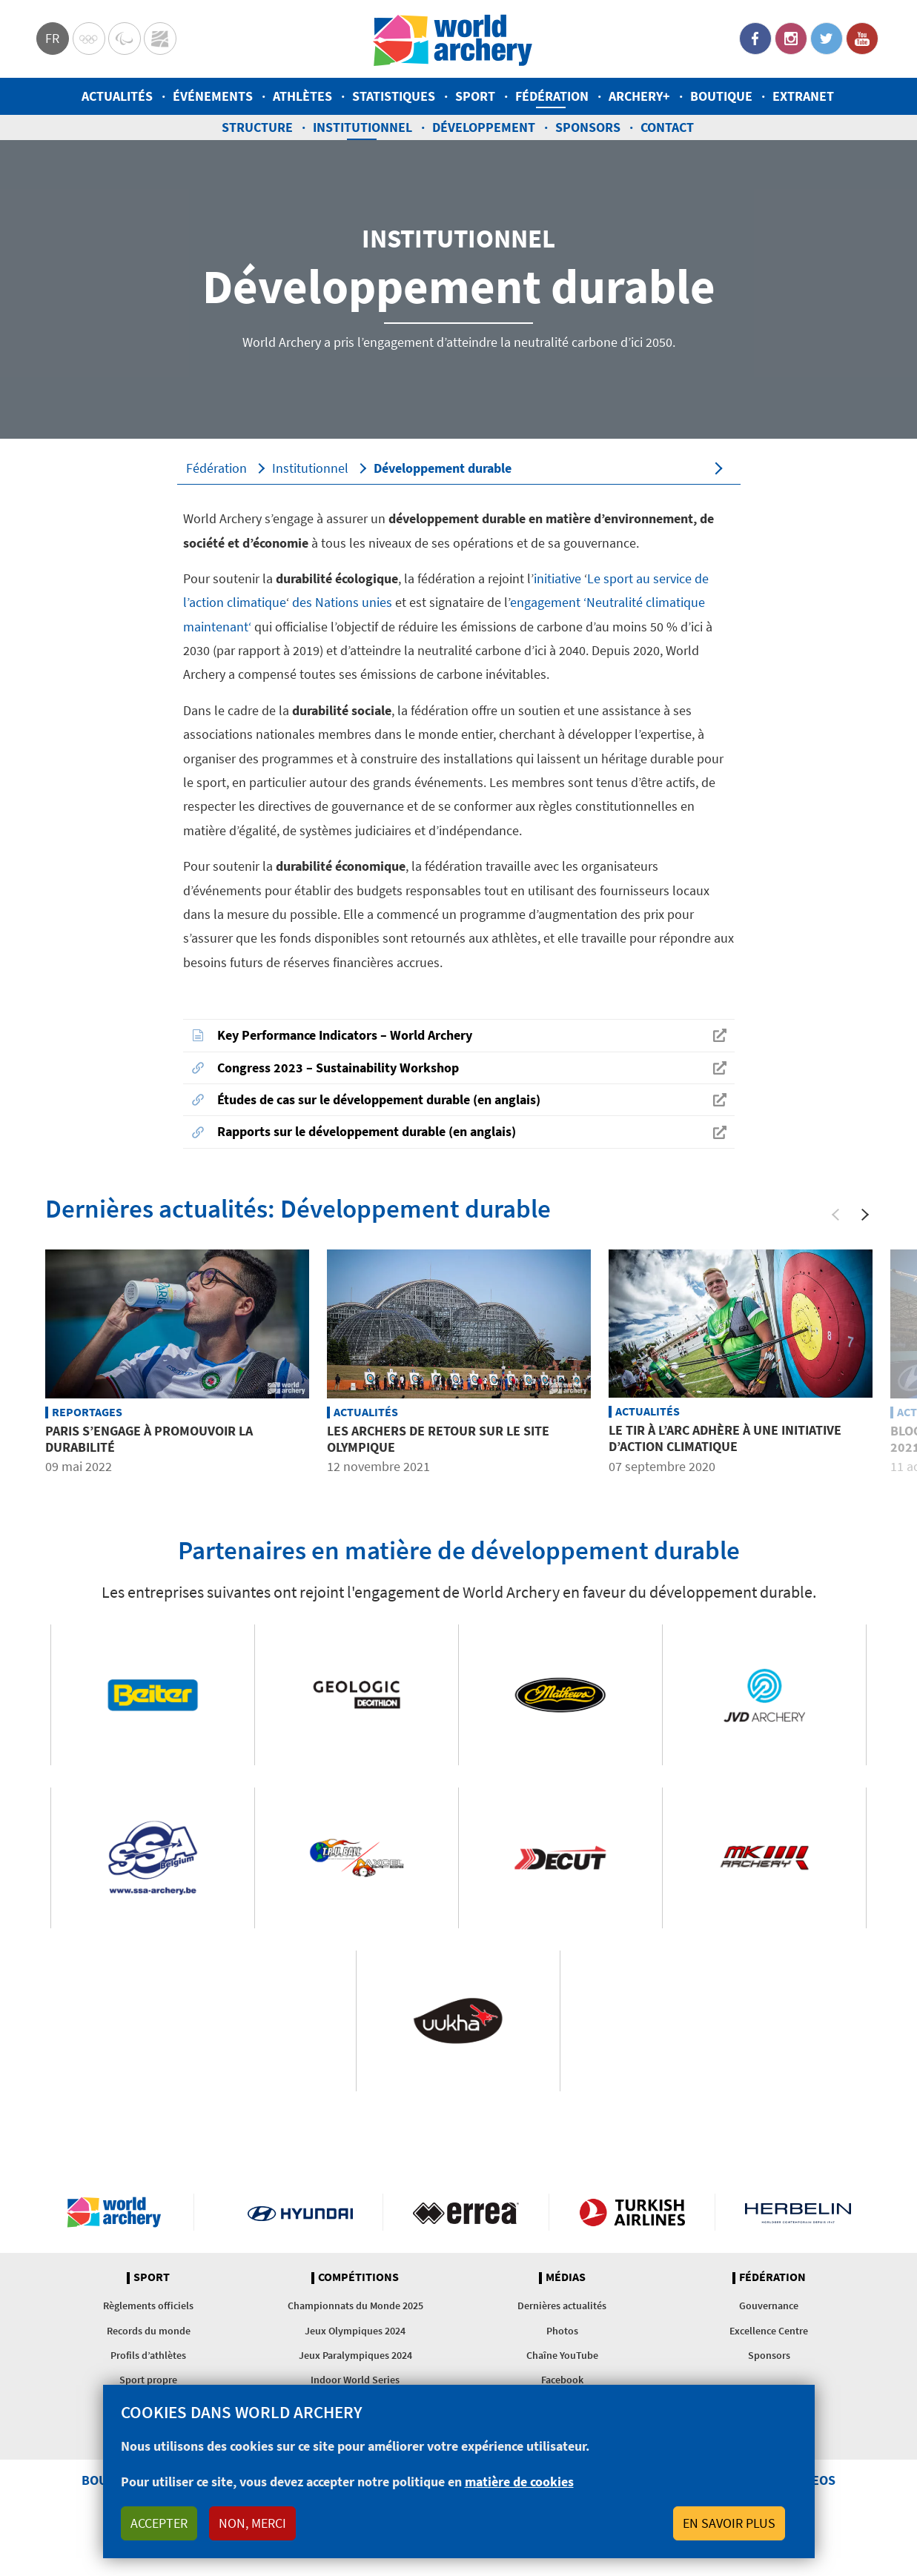 The height and width of the screenshot is (2576, 917). I want to click on Médias, so click(566, 2277).